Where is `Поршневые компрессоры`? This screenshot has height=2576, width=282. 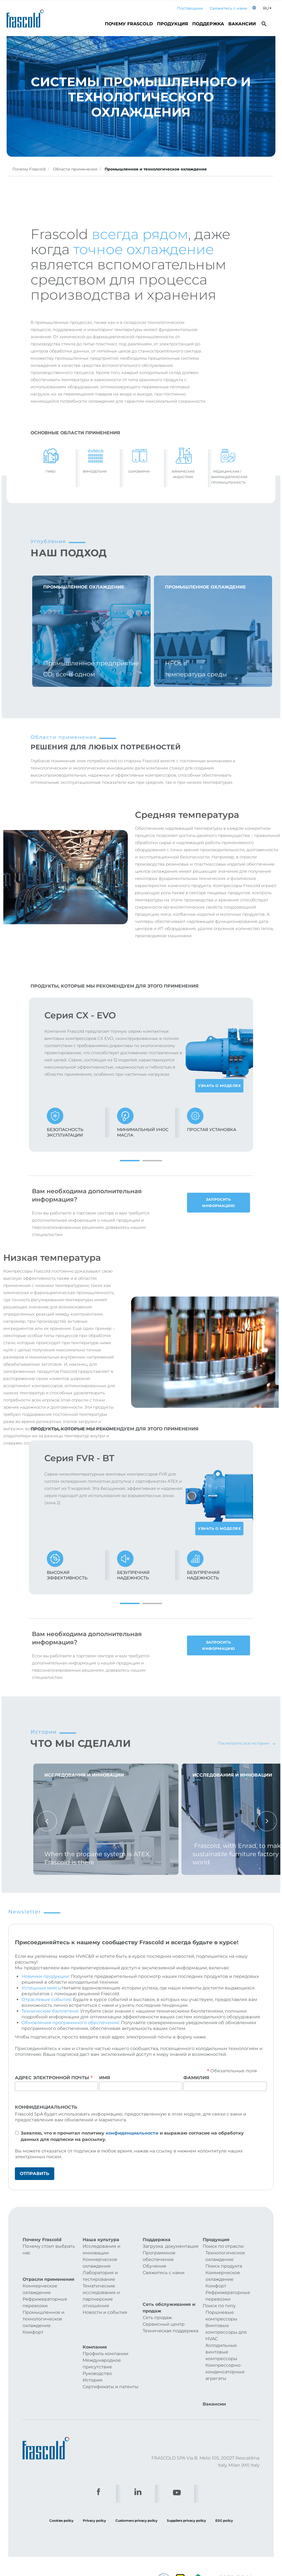
Поршневые компрессоры is located at coordinates (221, 2316).